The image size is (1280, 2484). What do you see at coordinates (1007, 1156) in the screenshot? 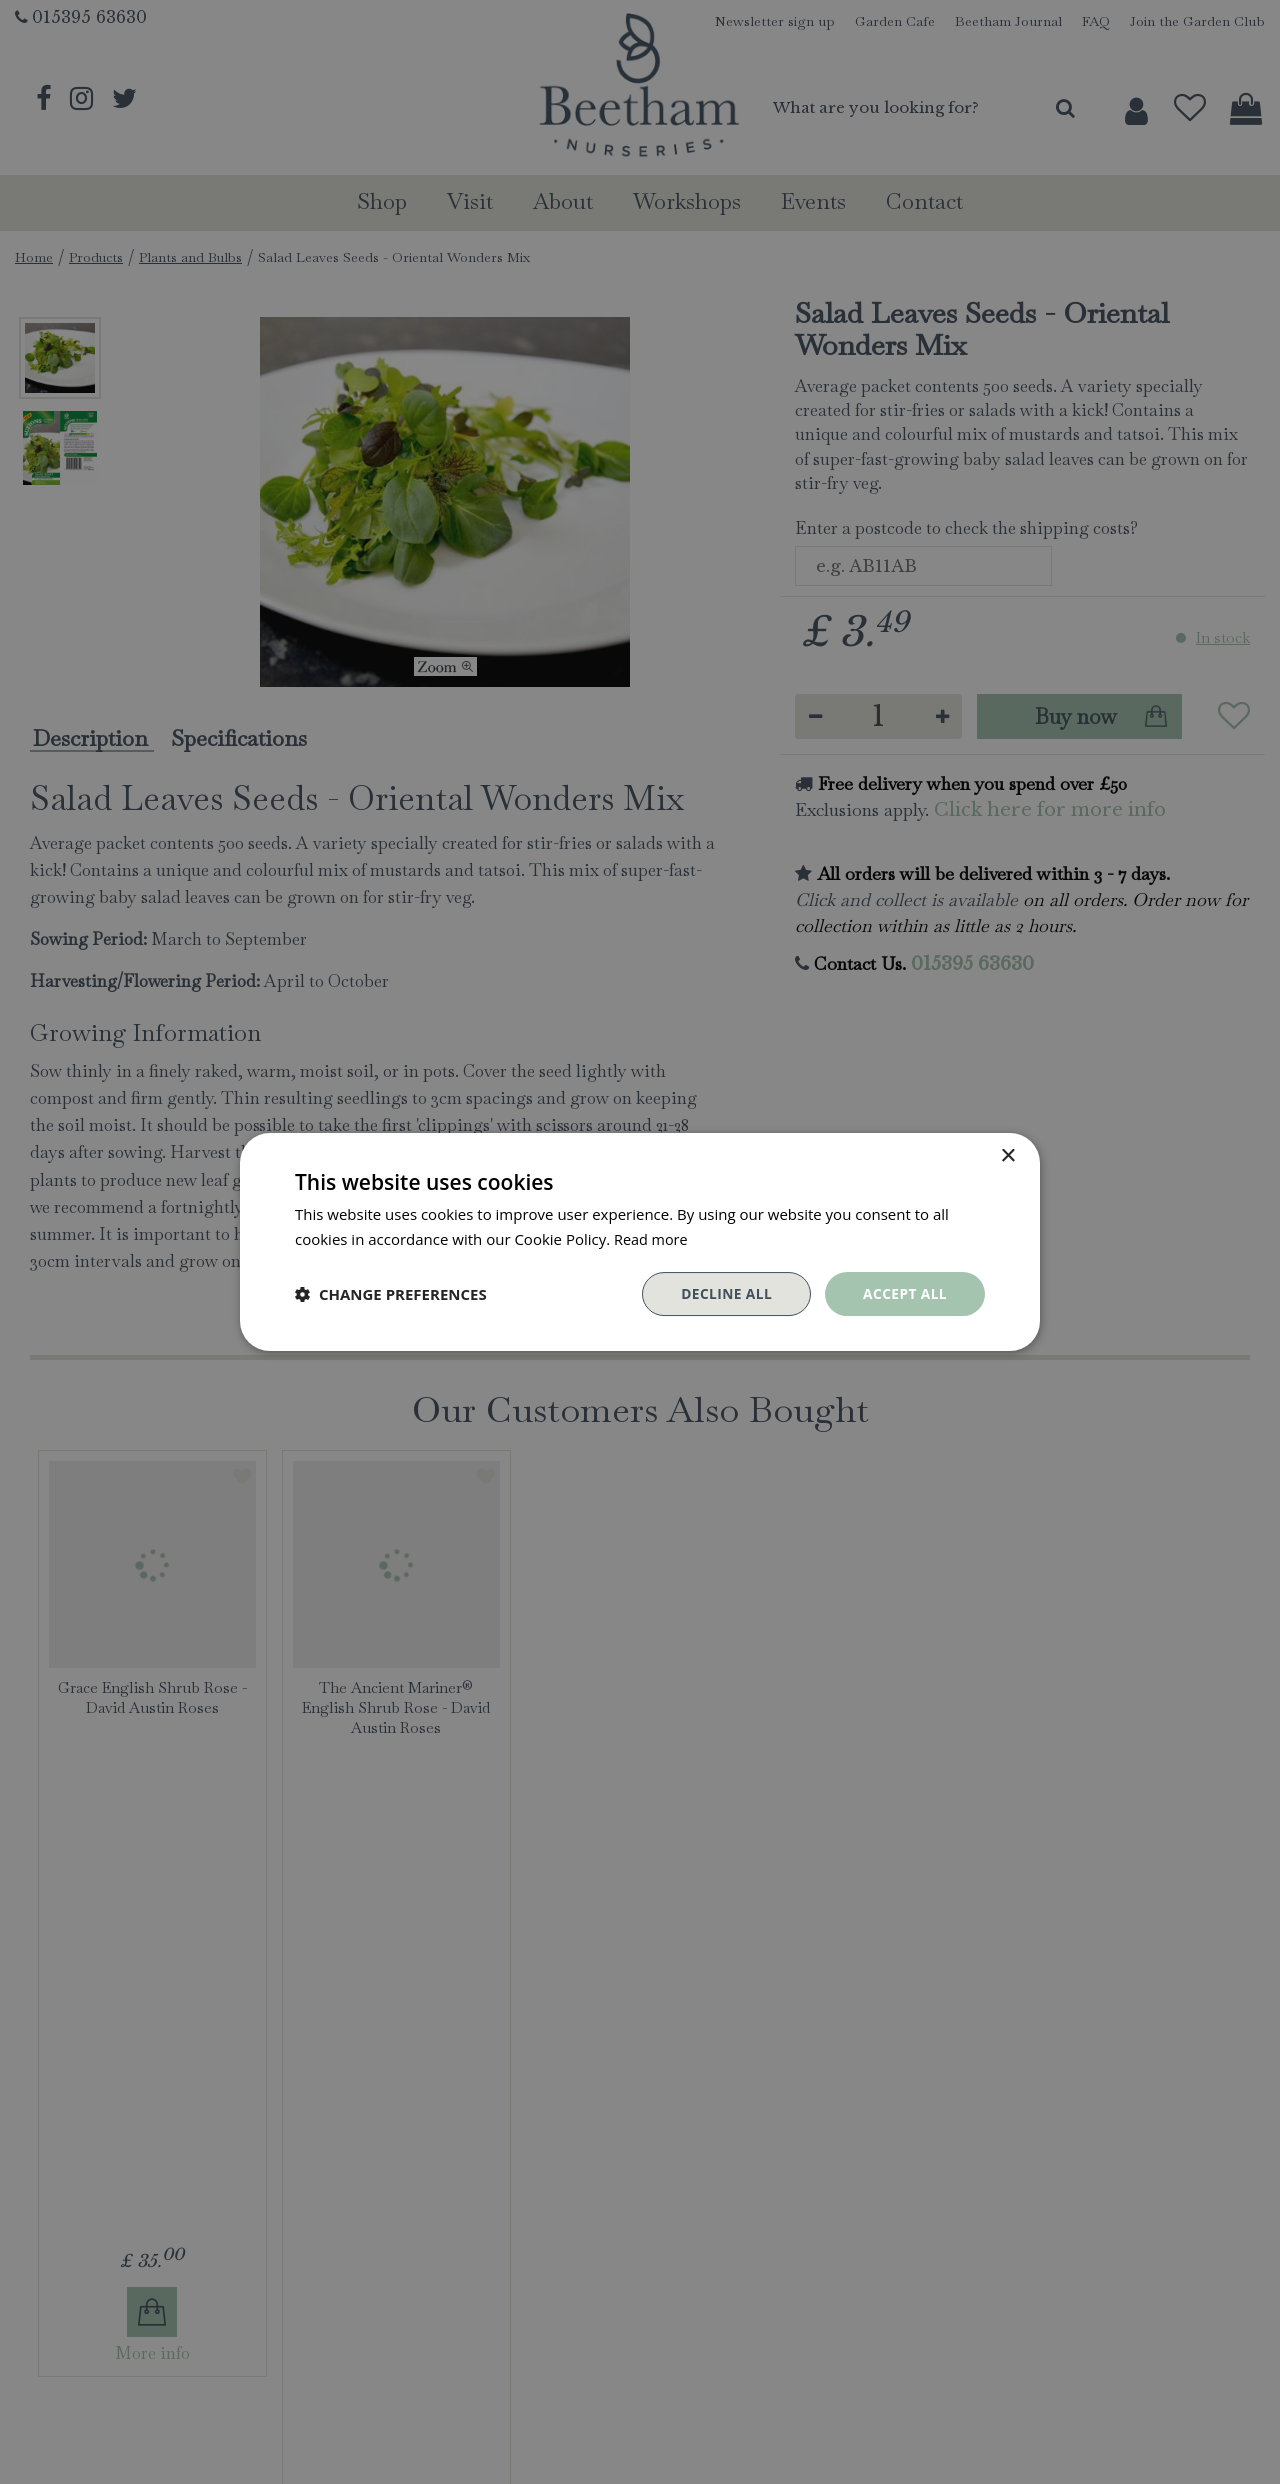
I see `× [button]` at bounding box center [1007, 1156].